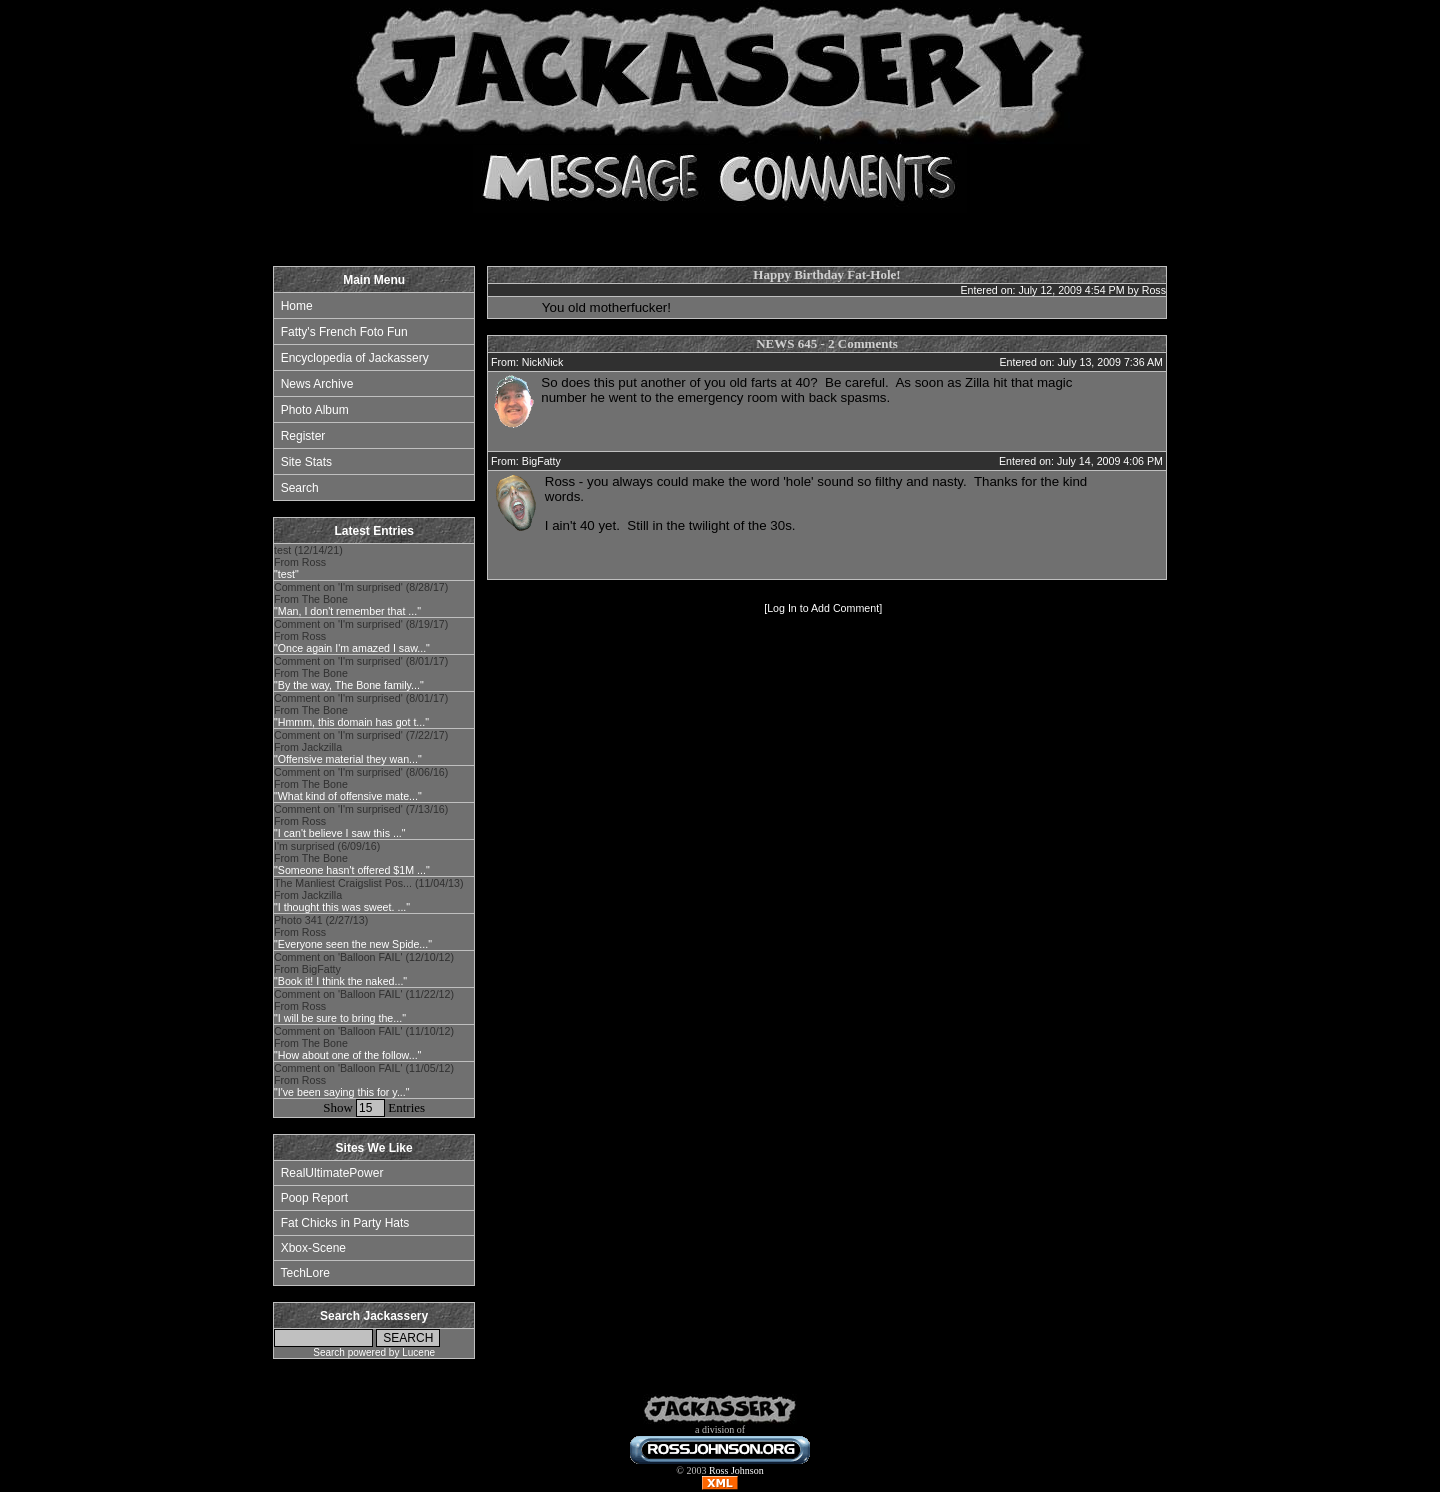 The image size is (1440, 1492). Describe the element at coordinates (355, 358) in the screenshot. I see `Encyclopedia of Jackassery` at that location.